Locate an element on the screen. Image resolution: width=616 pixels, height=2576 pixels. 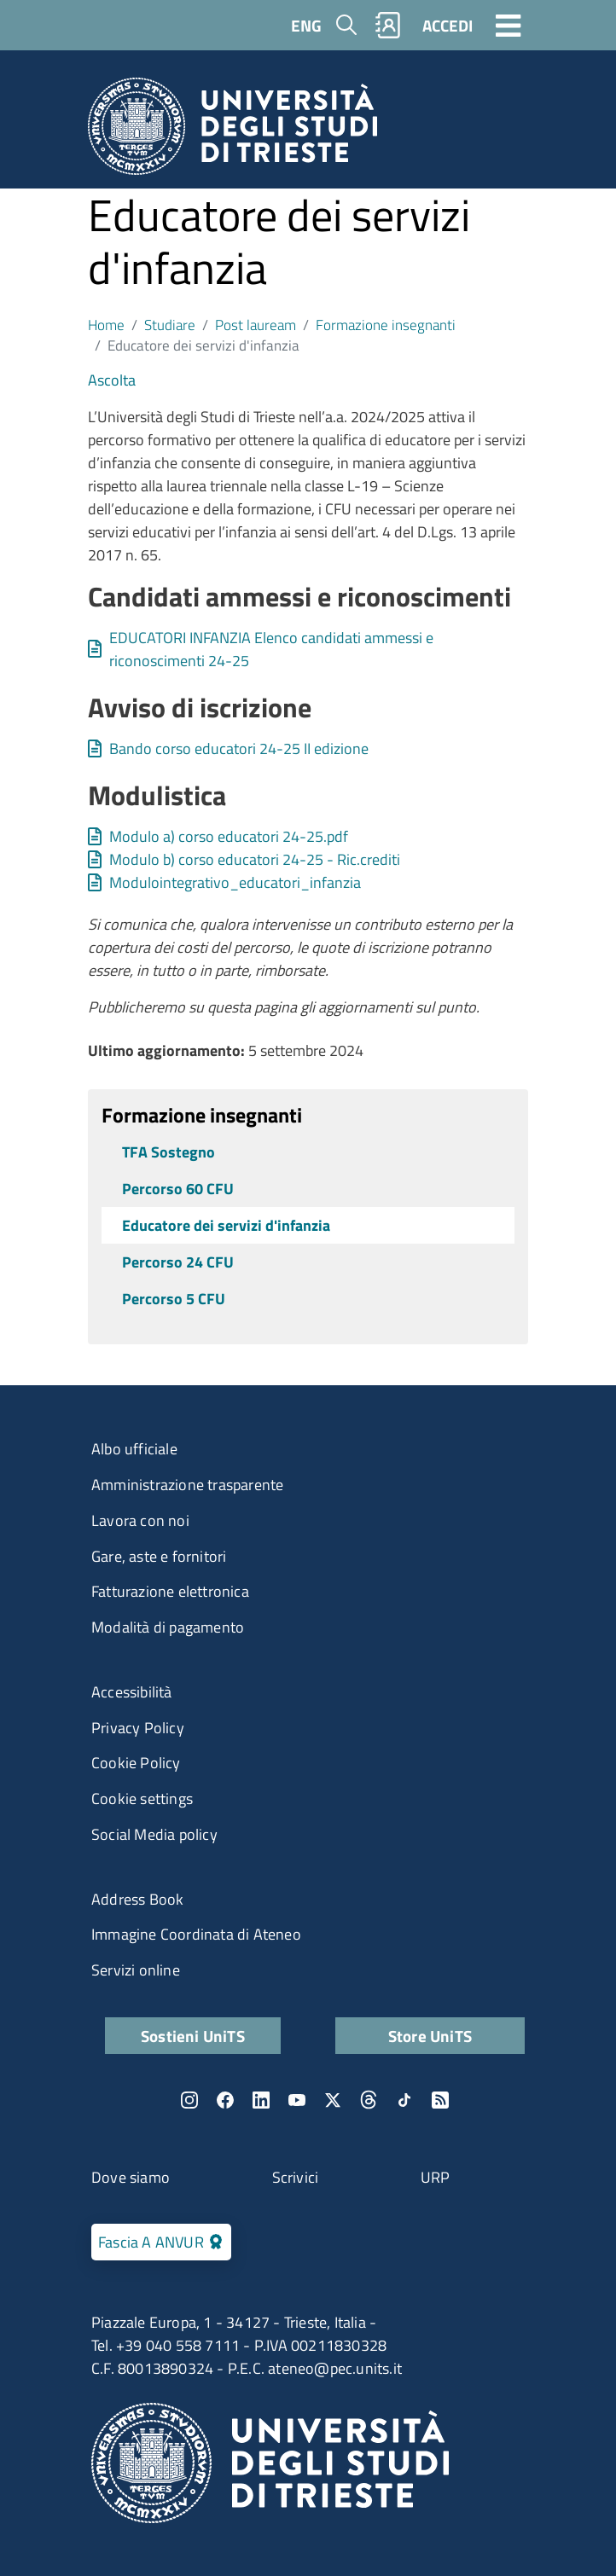
Privacy Policy is located at coordinates (137, 1727).